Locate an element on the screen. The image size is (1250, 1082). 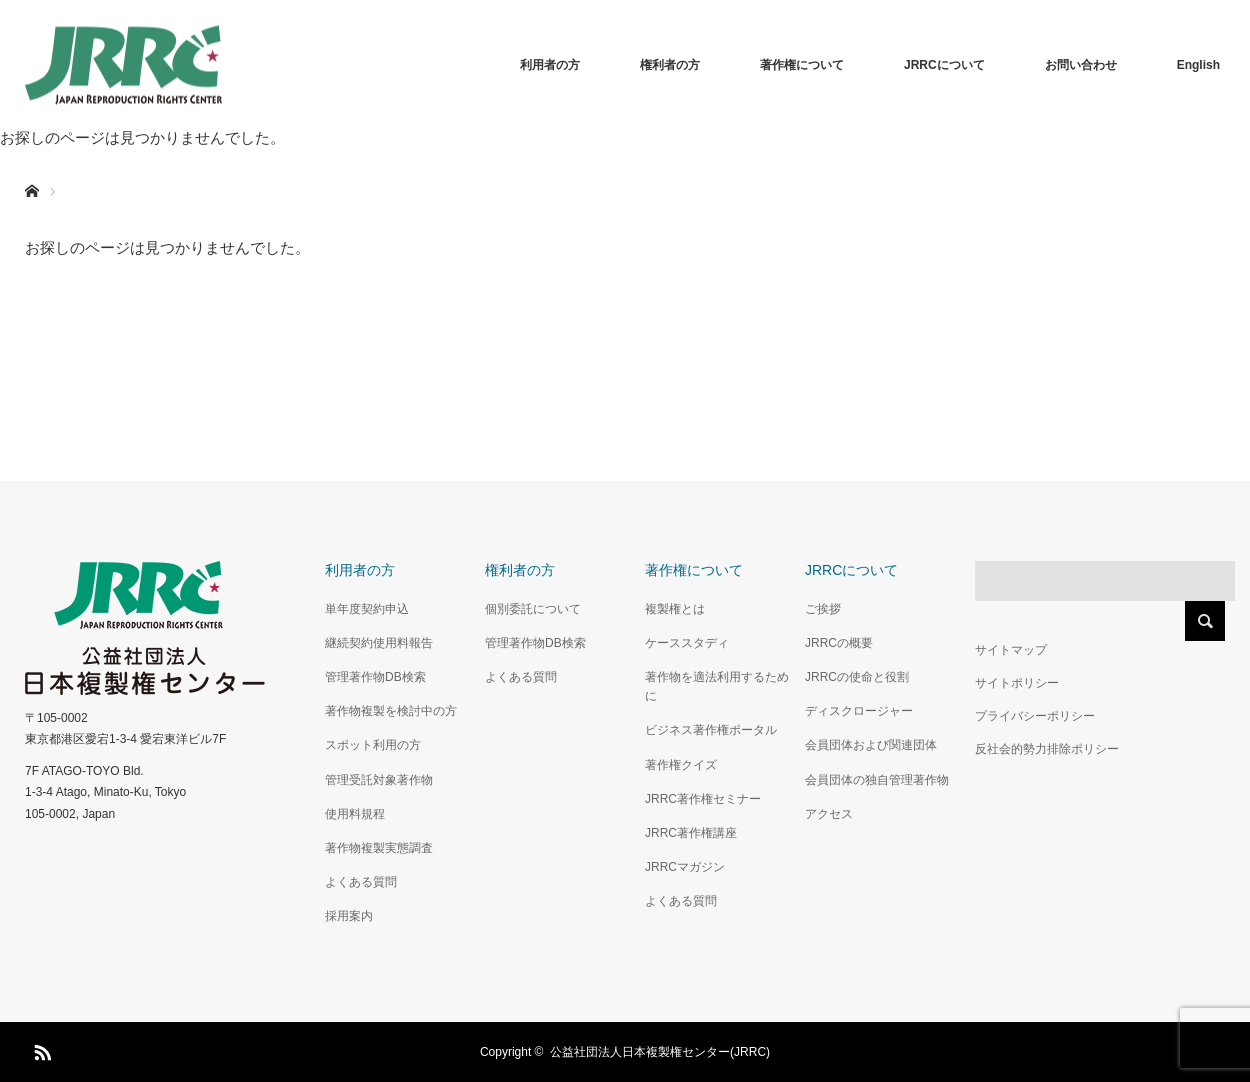
JRRC著作権セミナー is located at coordinates (703, 799).